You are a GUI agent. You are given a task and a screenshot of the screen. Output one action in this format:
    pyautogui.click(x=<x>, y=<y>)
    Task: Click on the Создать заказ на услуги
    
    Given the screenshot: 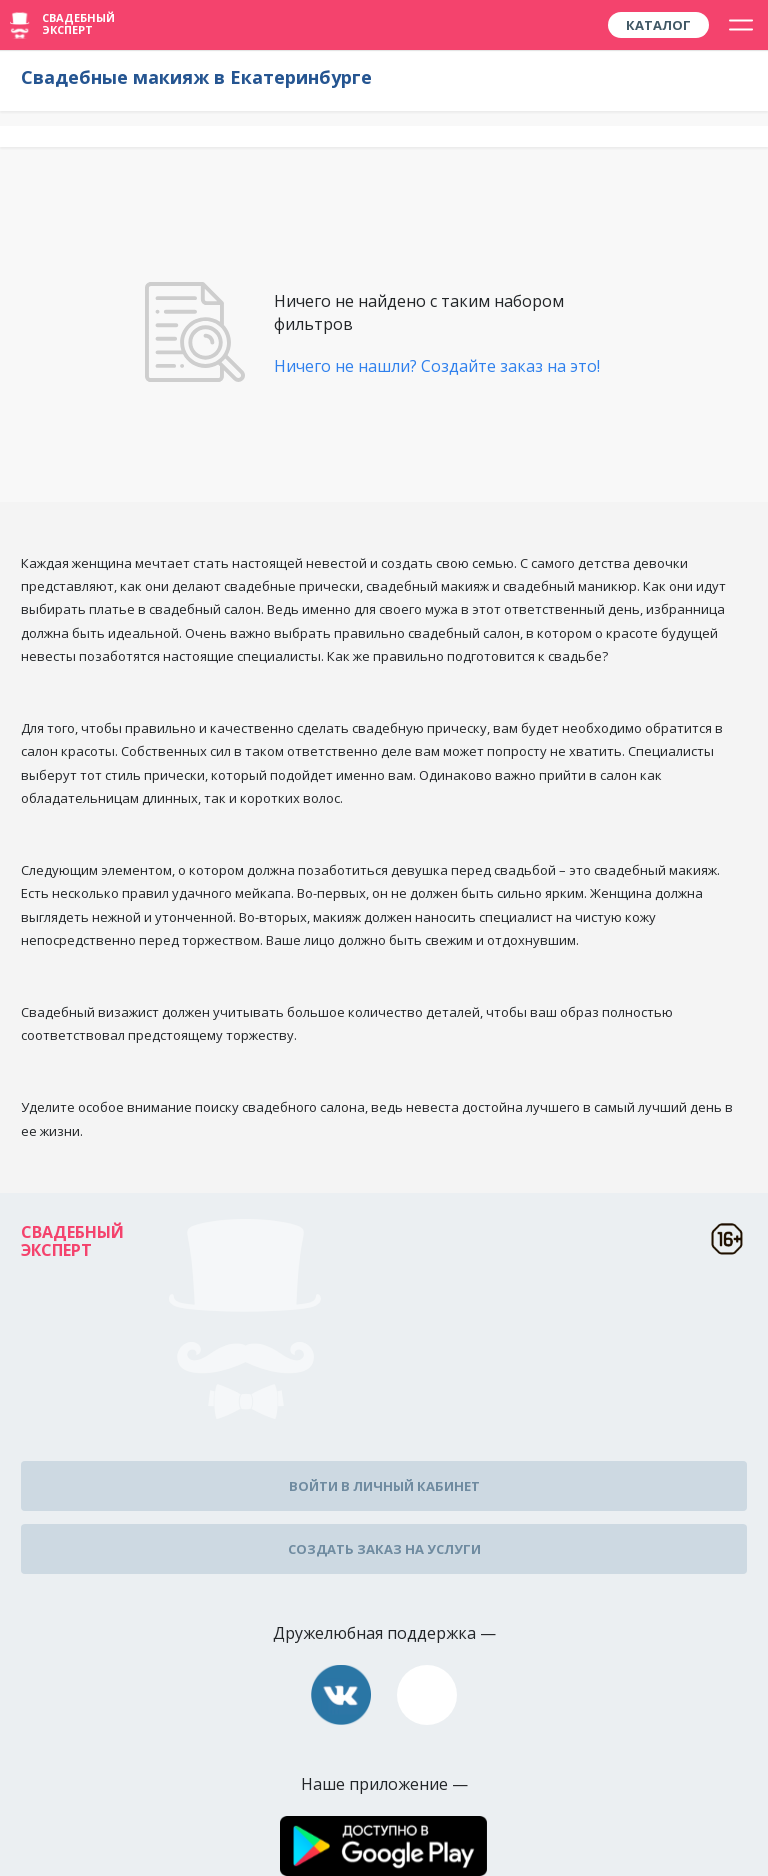 What is the action you would take?
    pyautogui.click(x=384, y=1549)
    